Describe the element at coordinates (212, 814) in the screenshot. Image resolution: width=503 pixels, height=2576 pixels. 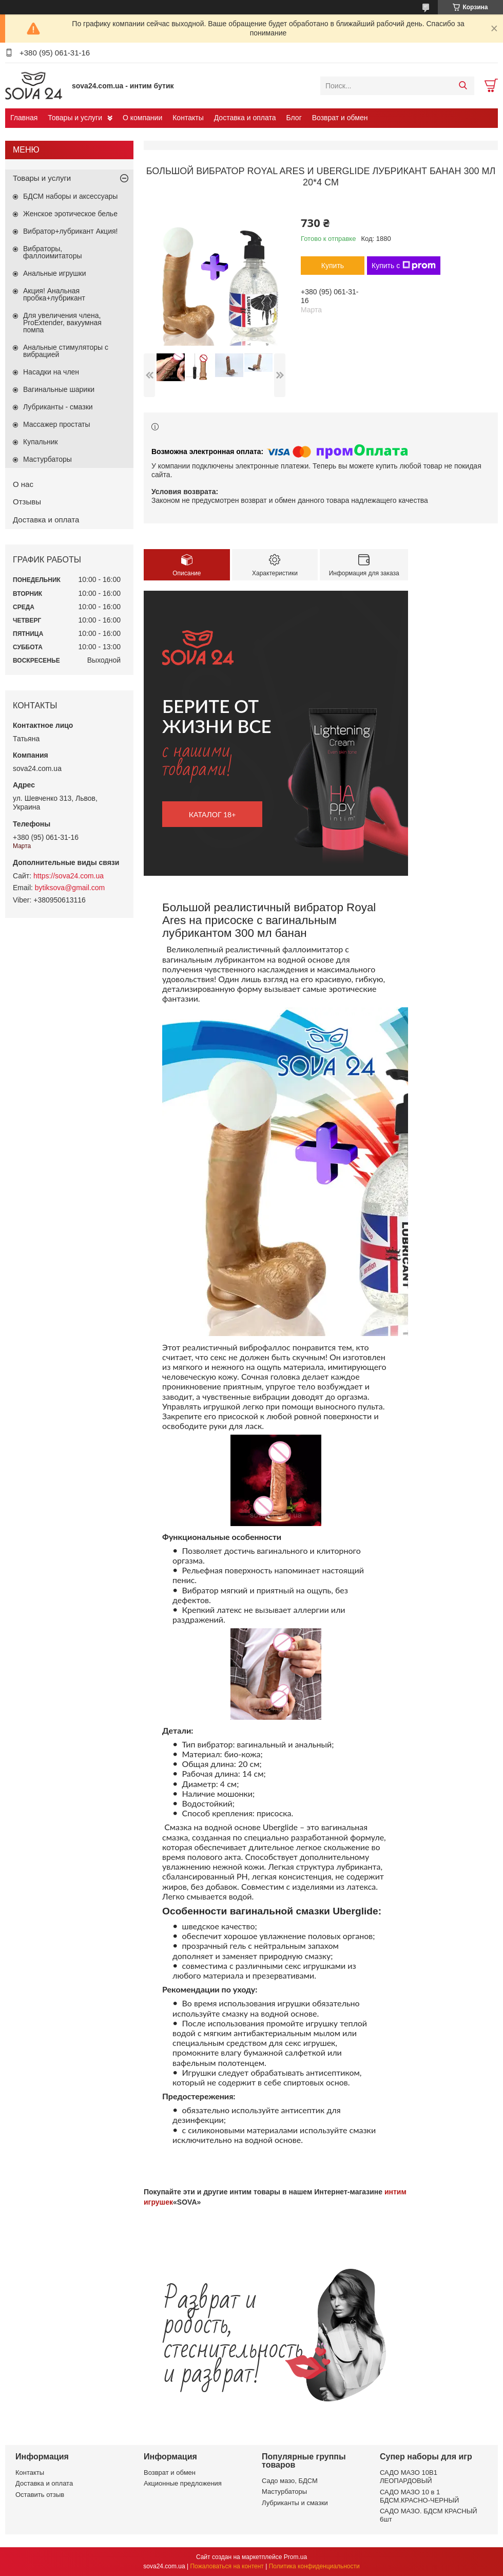
I see `каталог 18+` at that location.